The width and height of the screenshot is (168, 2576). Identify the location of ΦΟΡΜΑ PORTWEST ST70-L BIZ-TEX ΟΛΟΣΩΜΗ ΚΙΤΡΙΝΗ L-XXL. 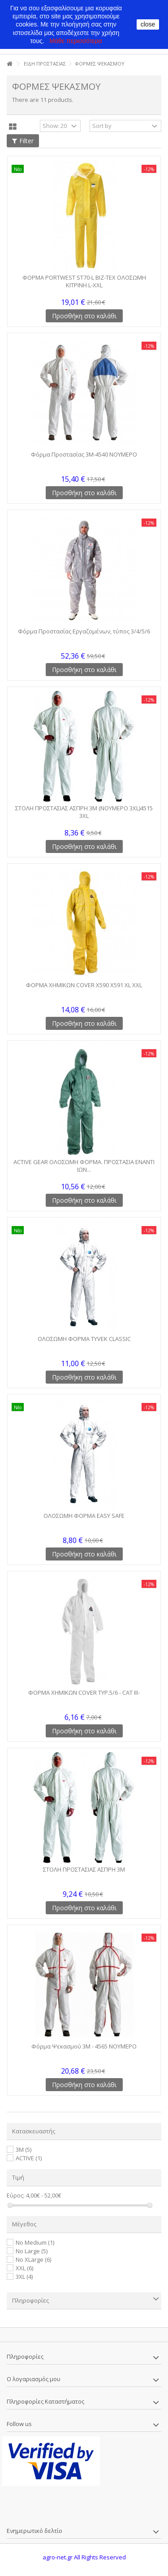
(84, 281).